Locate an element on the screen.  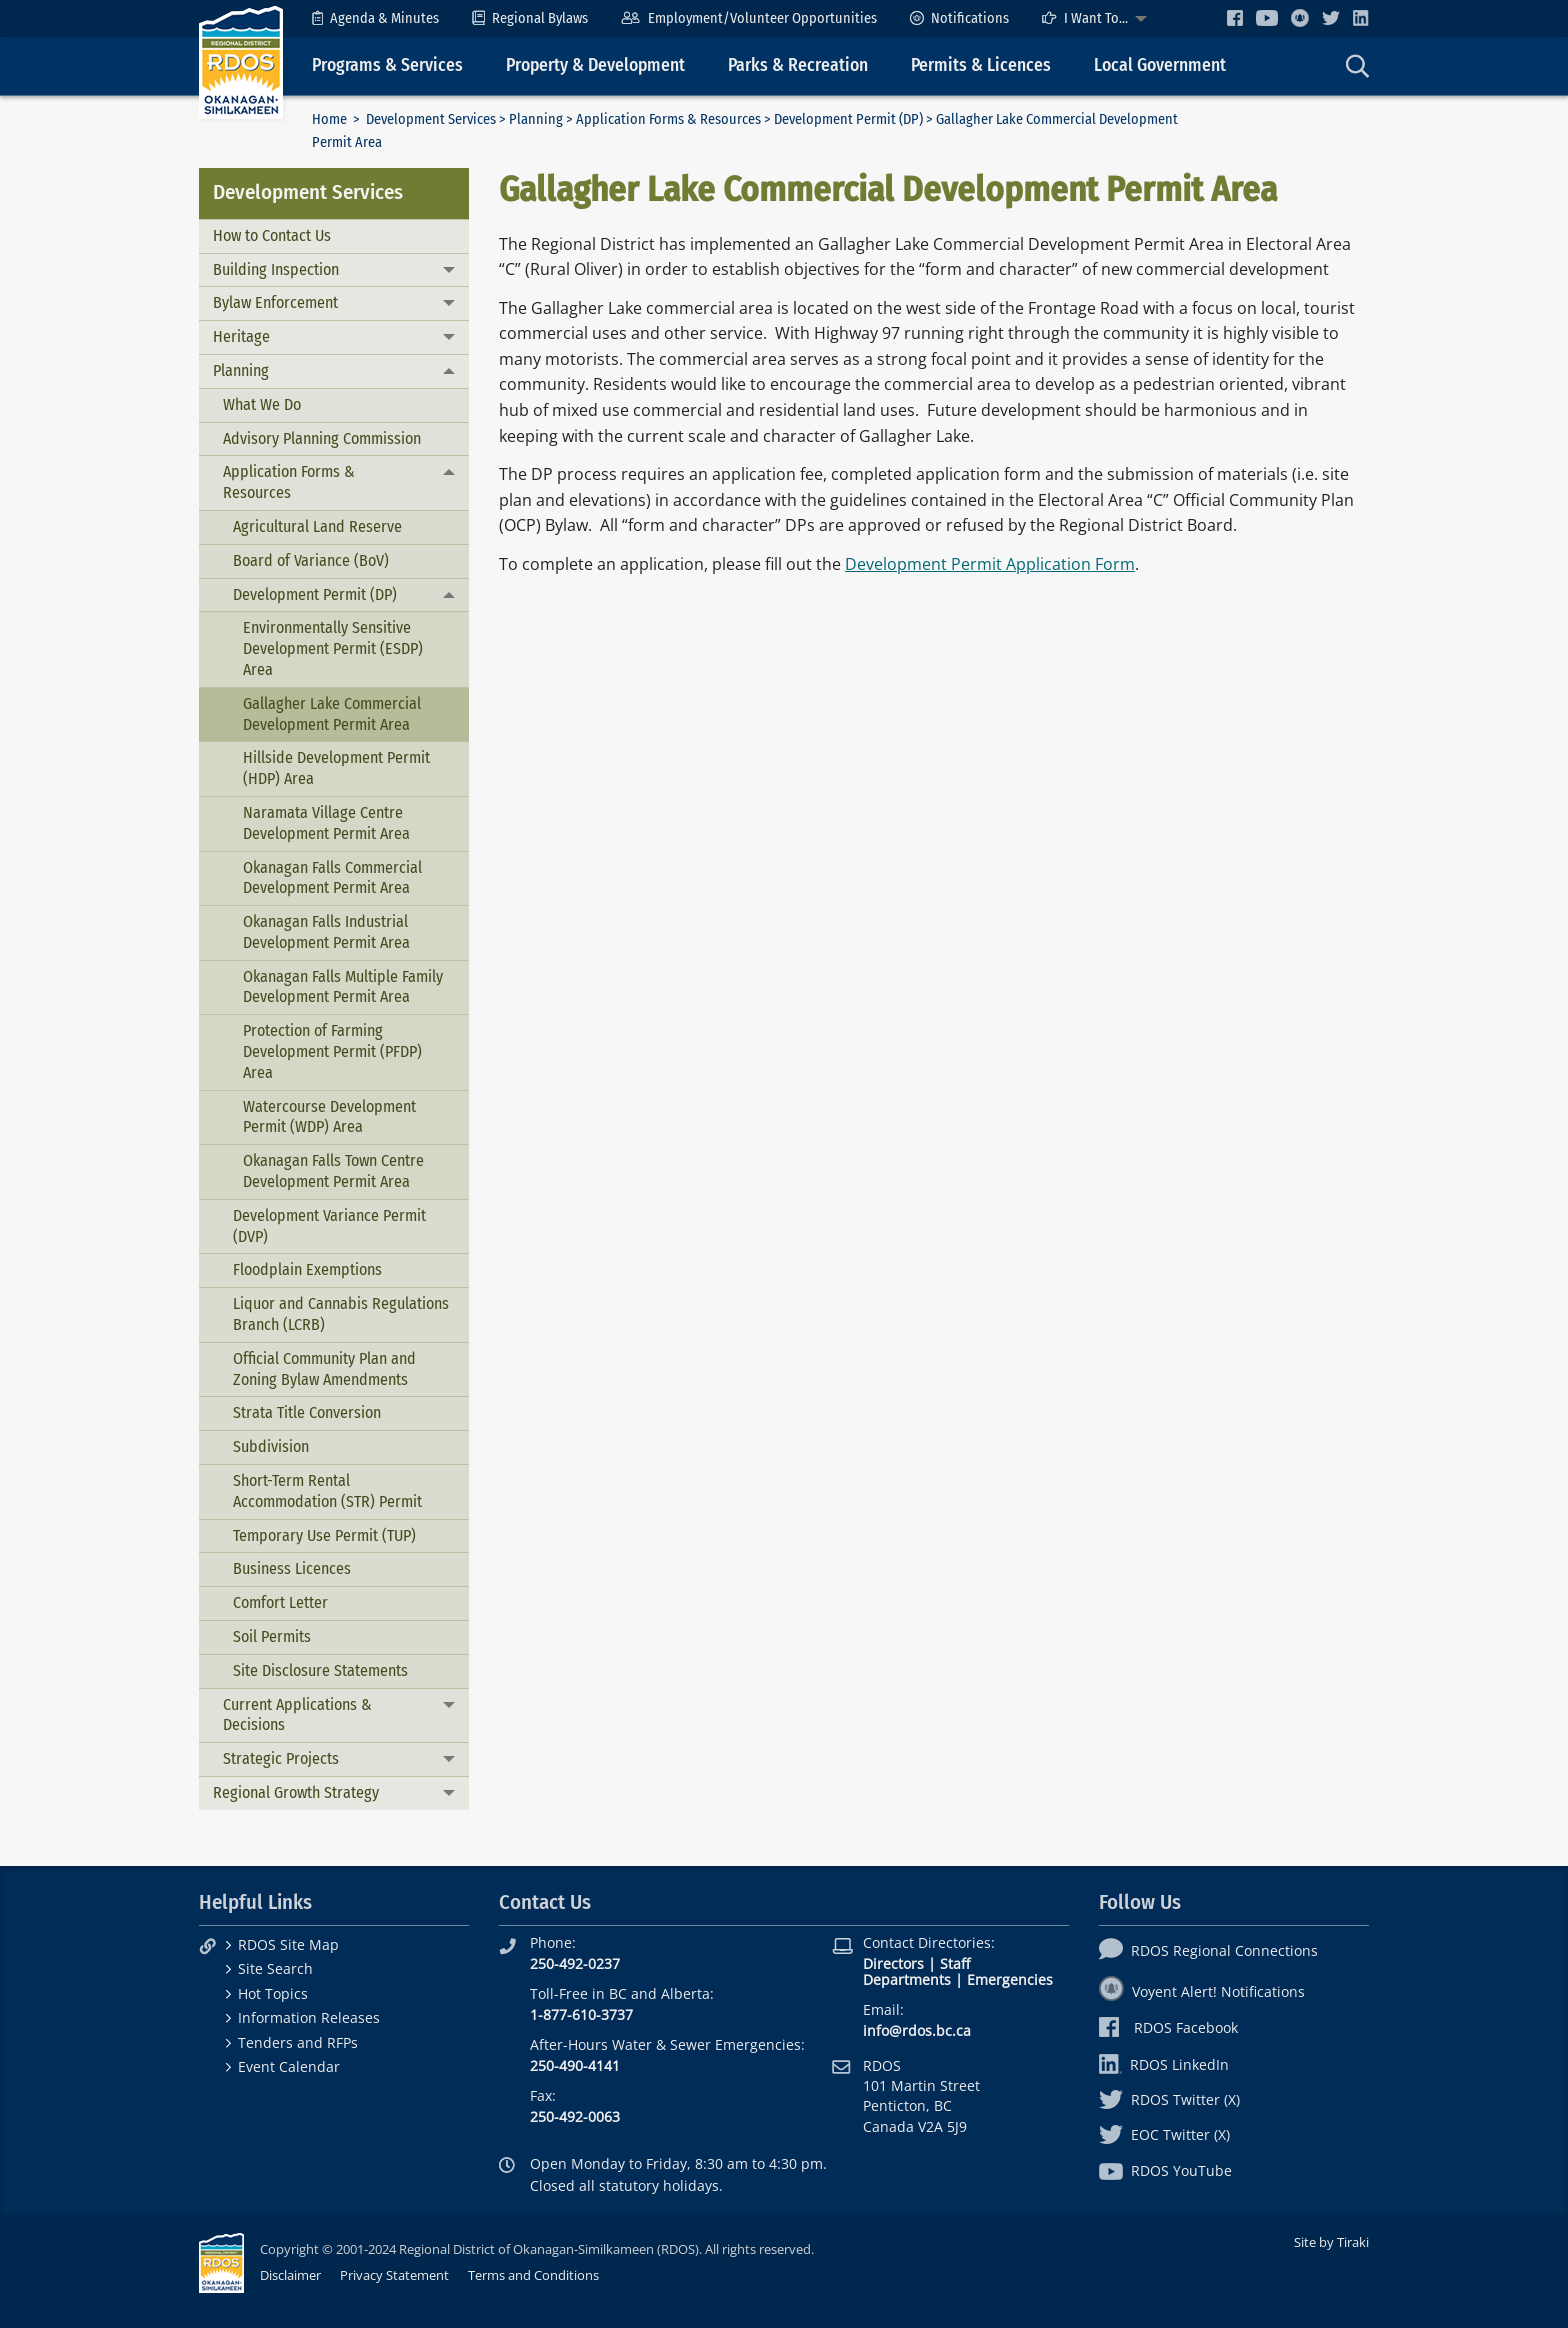
Agenda & Minutes is located at coordinates (375, 18).